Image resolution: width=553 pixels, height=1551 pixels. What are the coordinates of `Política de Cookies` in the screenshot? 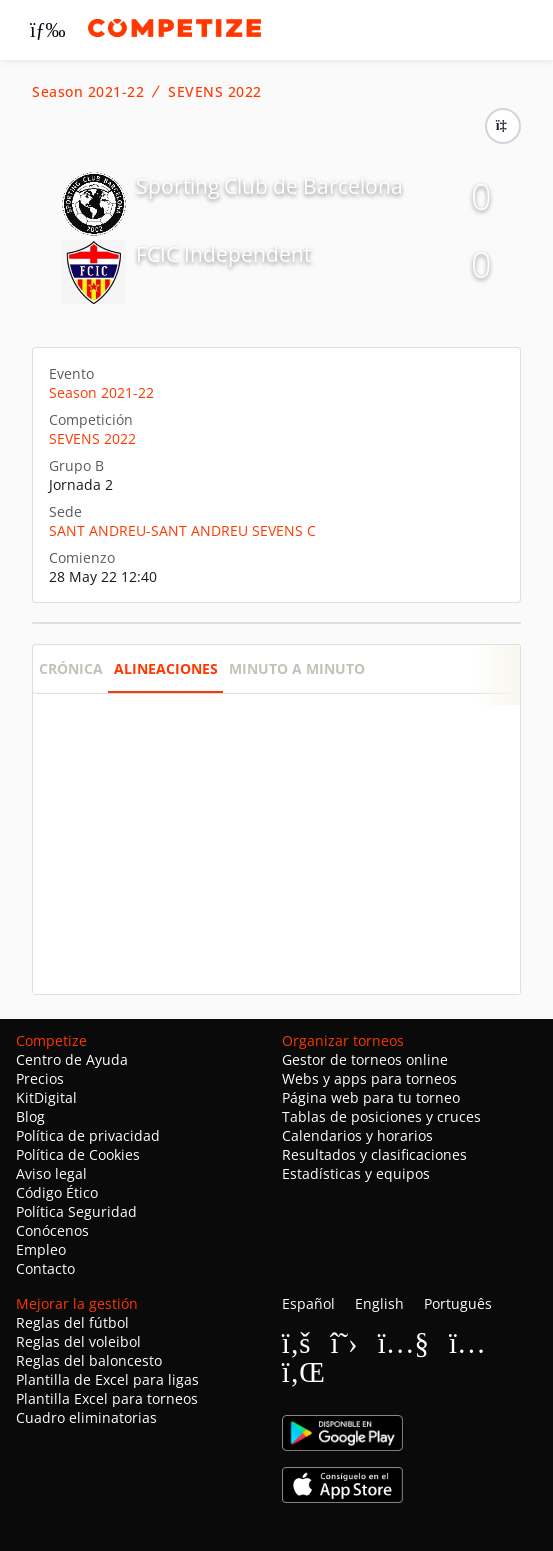 It's located at (78, 1154).